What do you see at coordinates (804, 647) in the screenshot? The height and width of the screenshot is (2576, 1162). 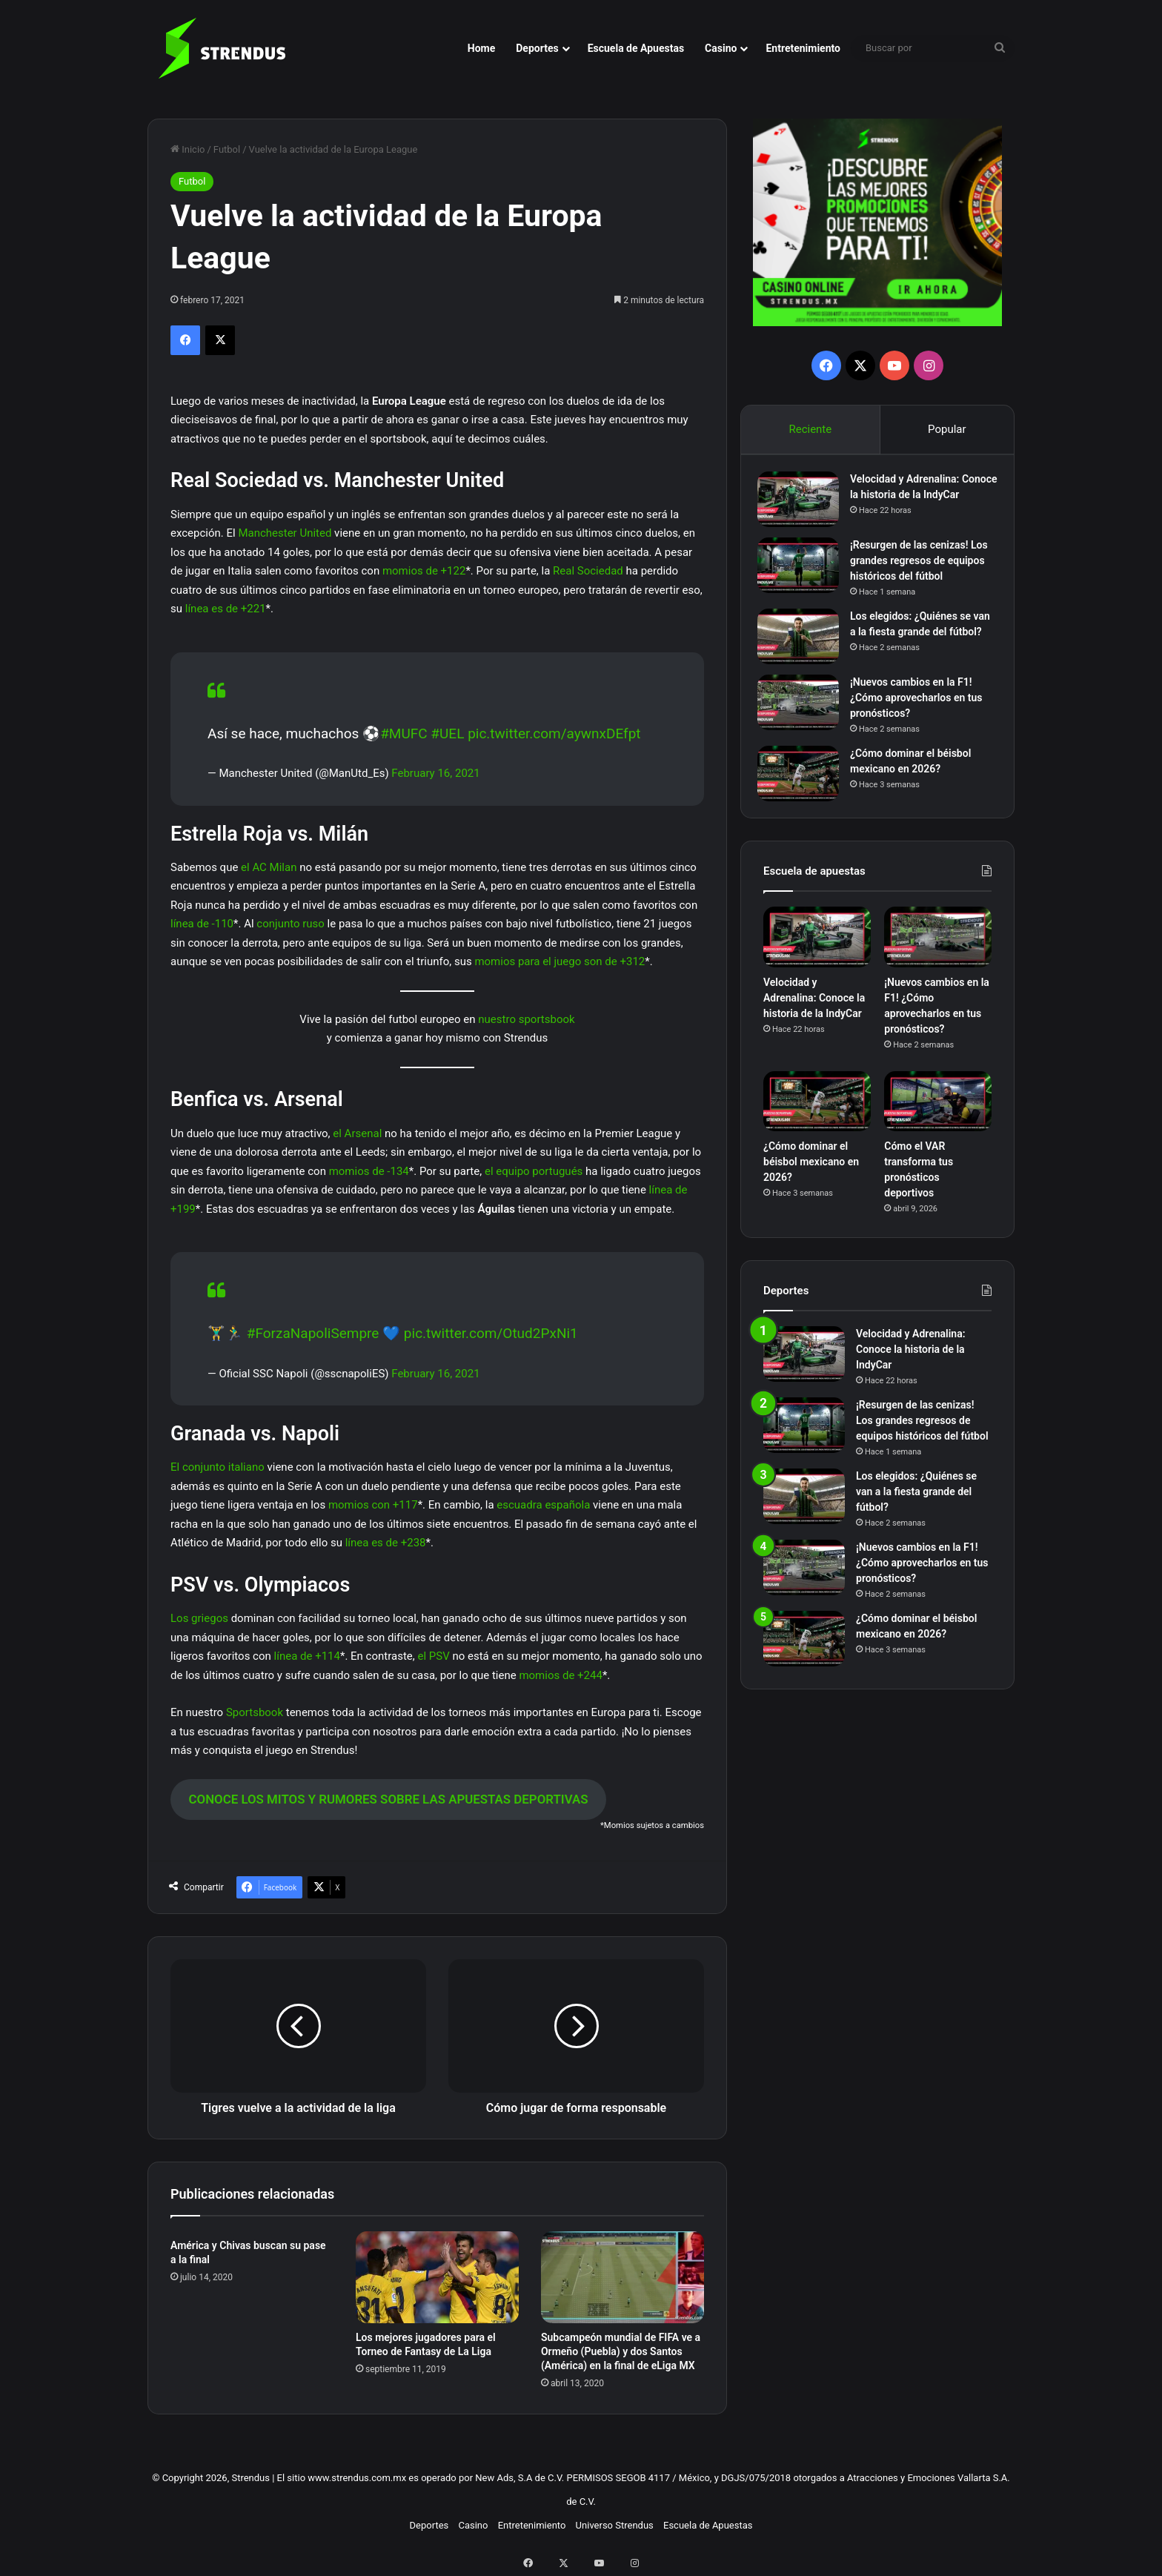 I see `[Los elegidos: ¿Quiénes se van a la fiesta grande del fútbol?]` at bounding box center [804, 647].